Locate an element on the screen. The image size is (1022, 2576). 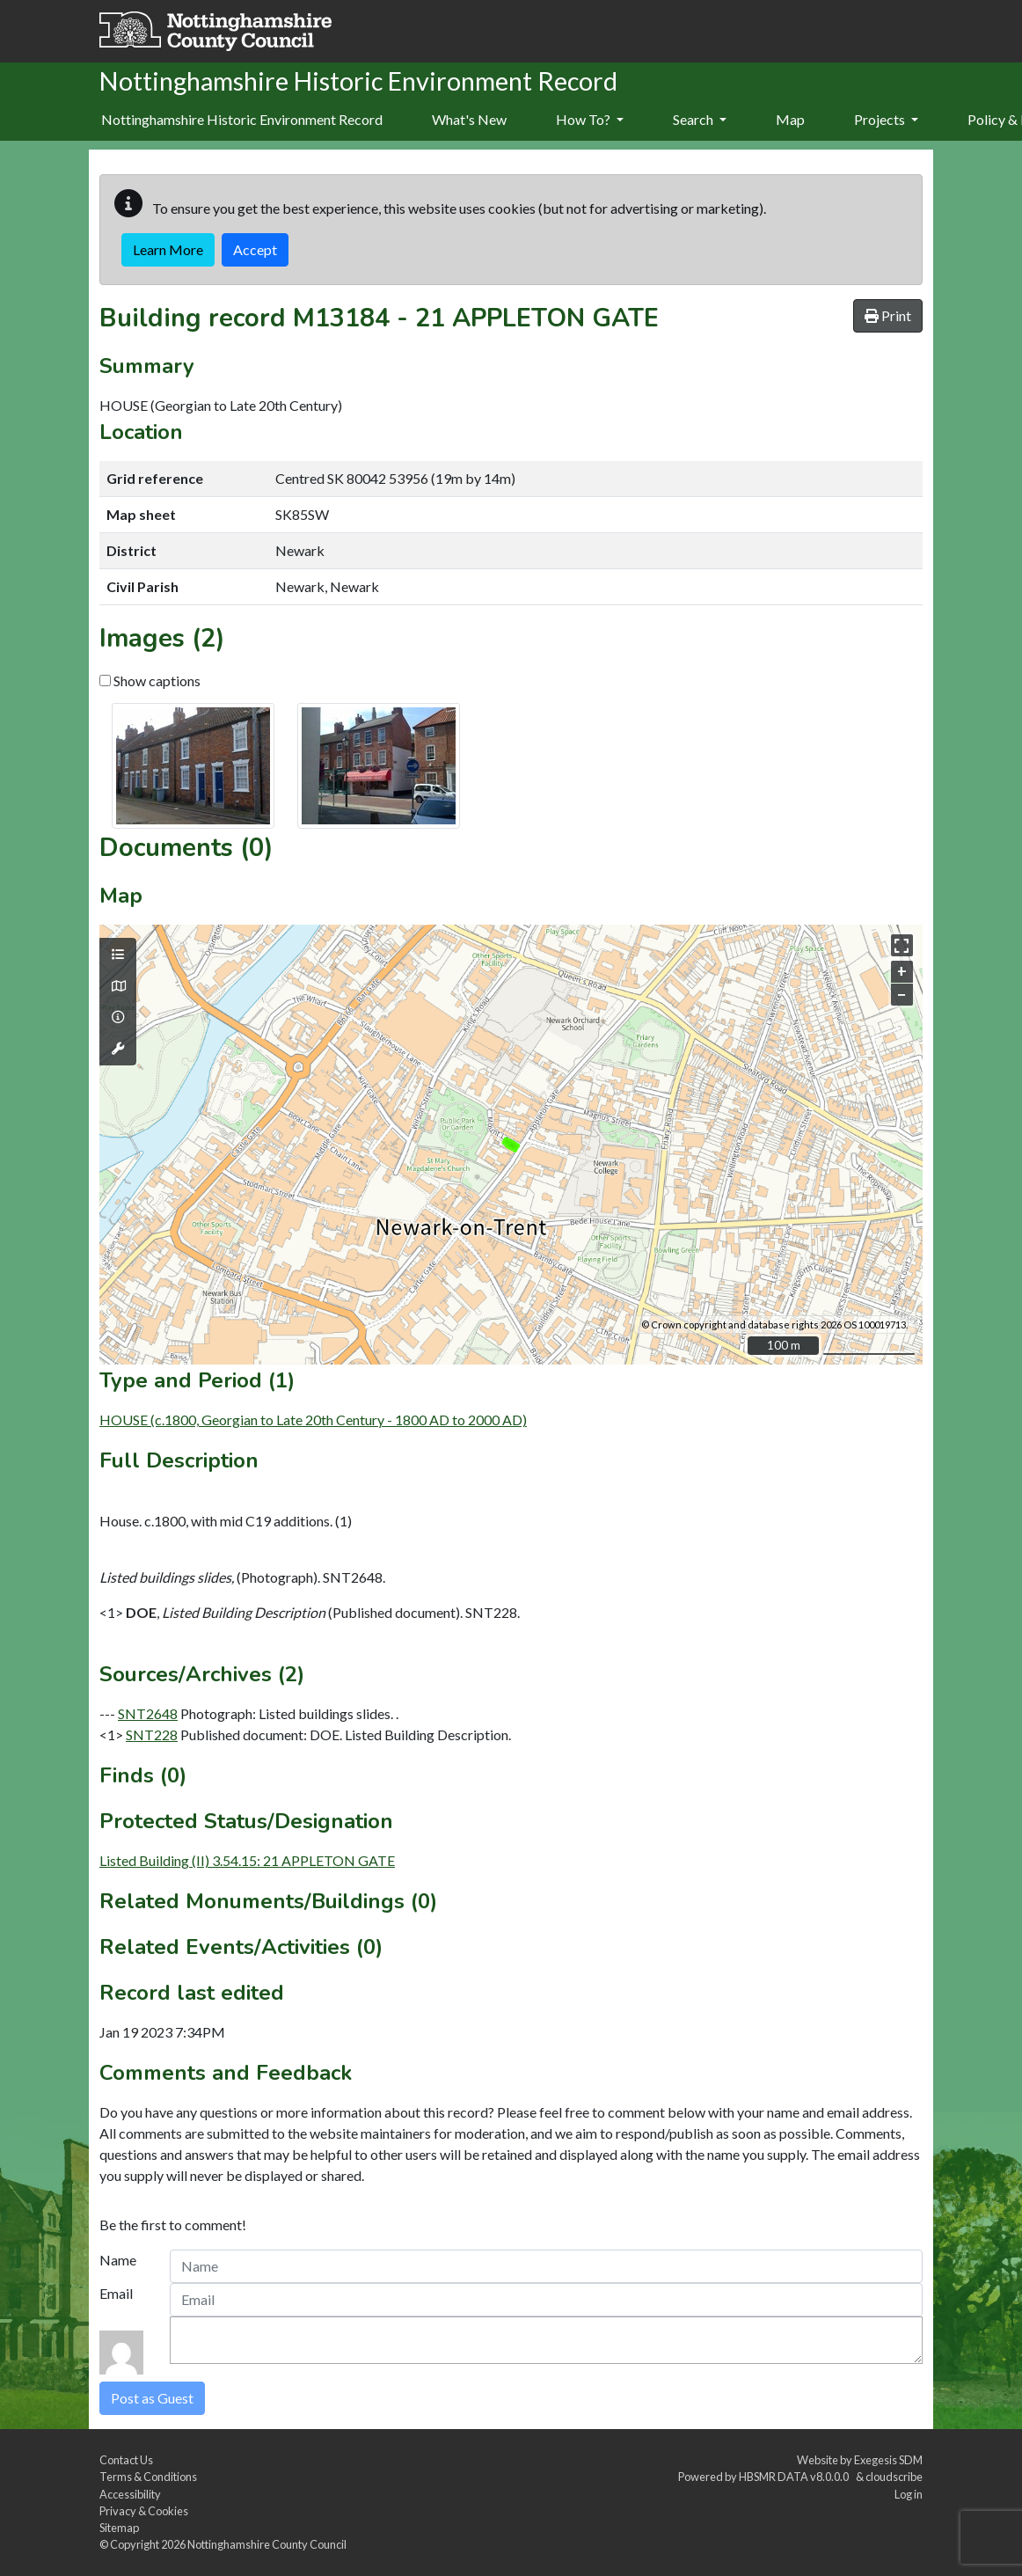
SNT2648 is located at coordinates (148, 1713).